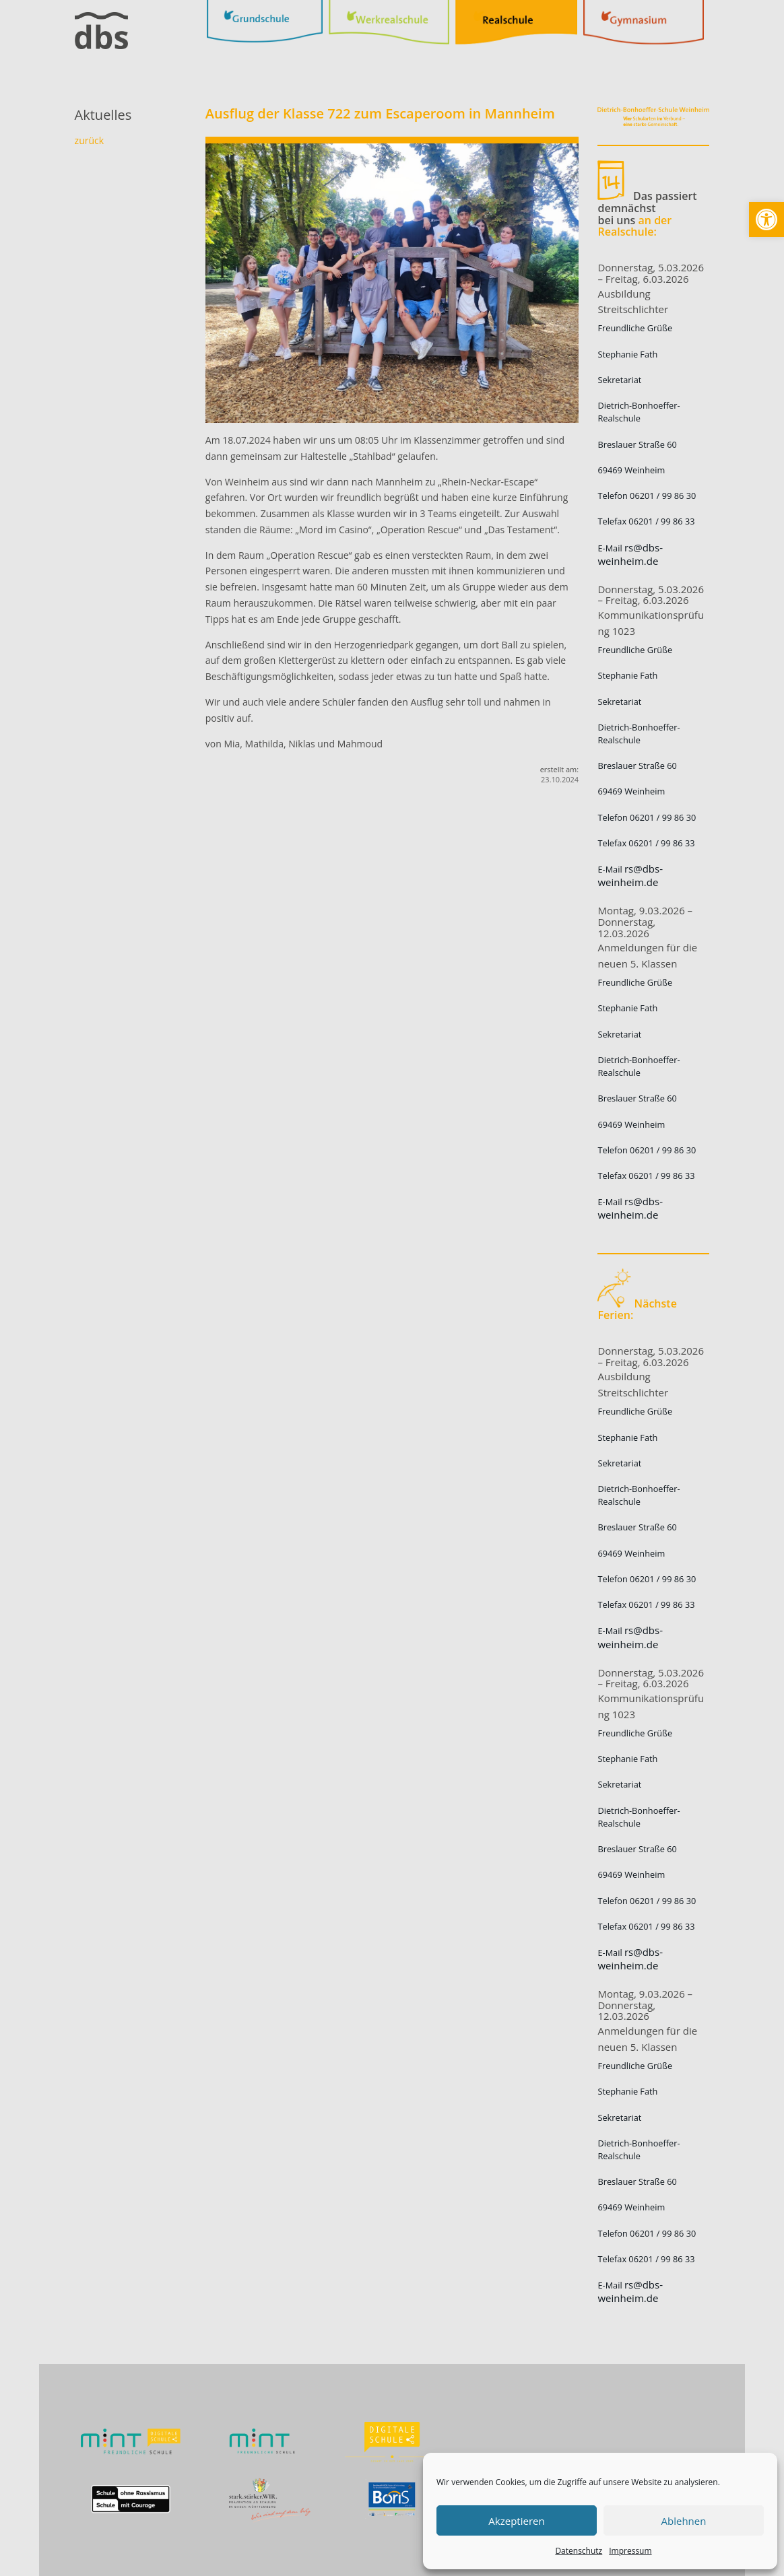 This screenshot has width=784, height=2576. Describe the element at coordinates (89, 140) in the screenshot. I see `zurück [link]` at that location.